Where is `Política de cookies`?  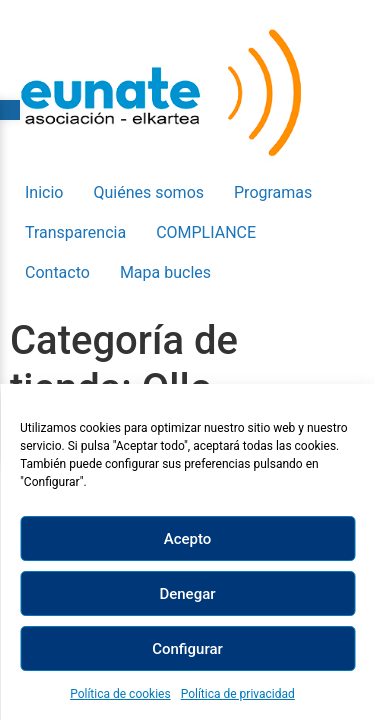 Política de cookies is located at coordinates (120, 694).